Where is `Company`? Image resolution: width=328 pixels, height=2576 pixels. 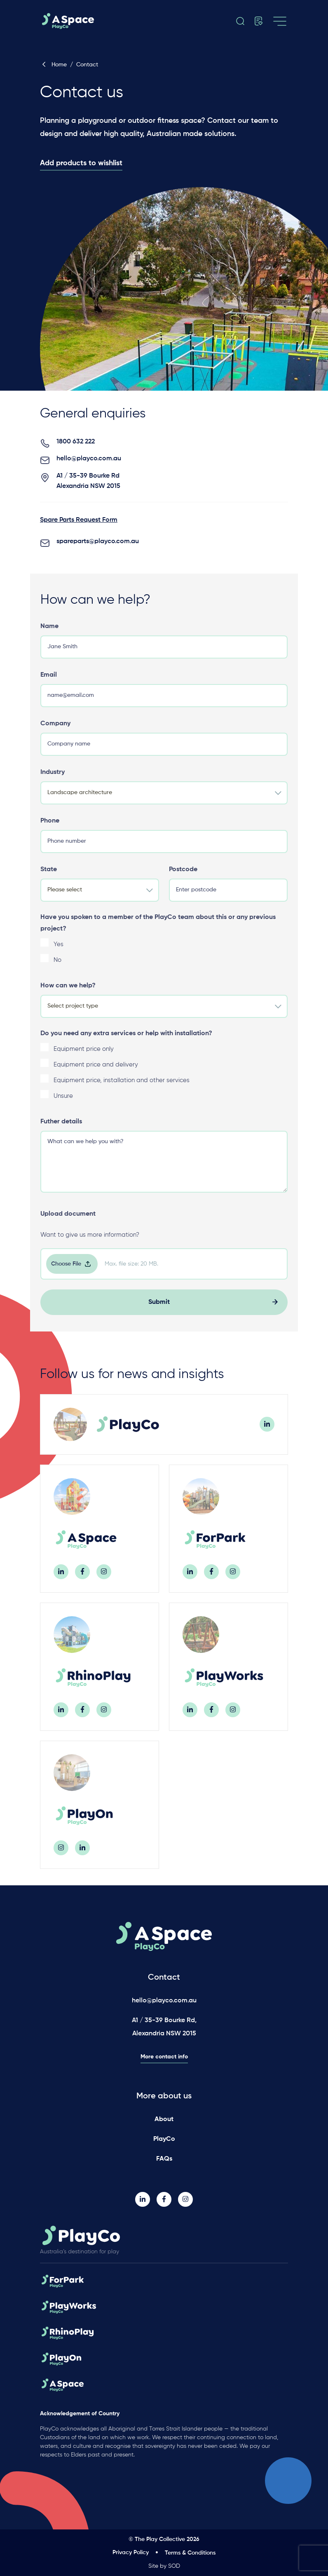
Company is located at coordinates (55, 732).